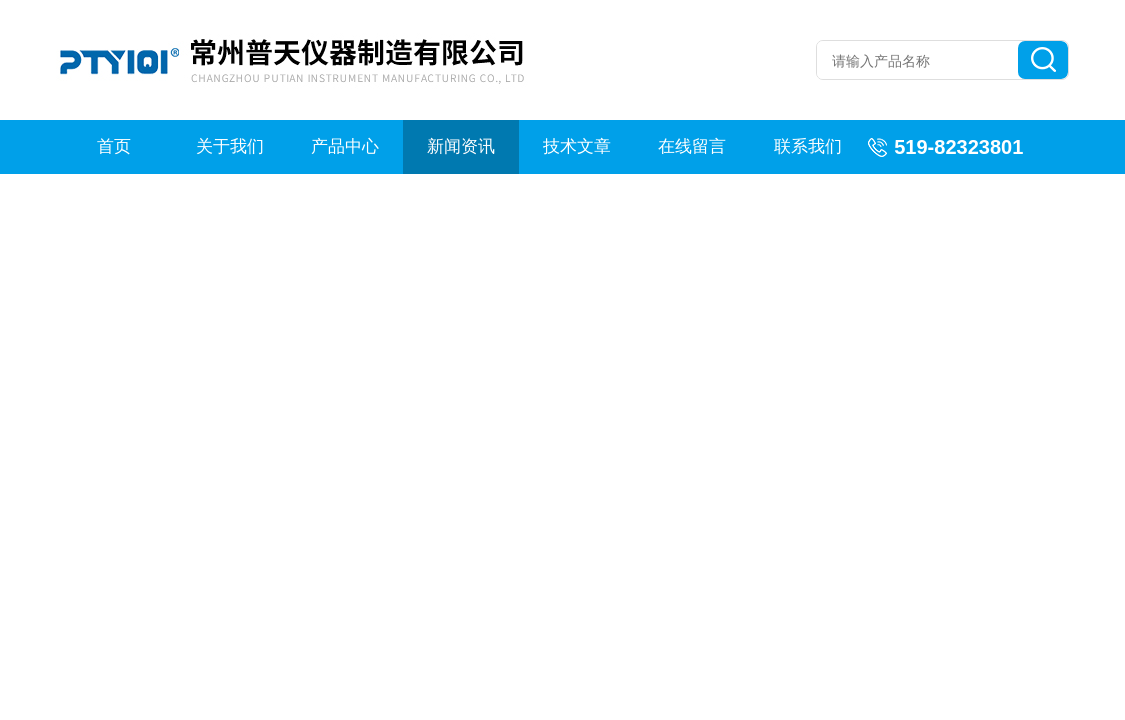 This screenshot has width=1125, height=720. I want to click on 技术文章, so click(577, 146).